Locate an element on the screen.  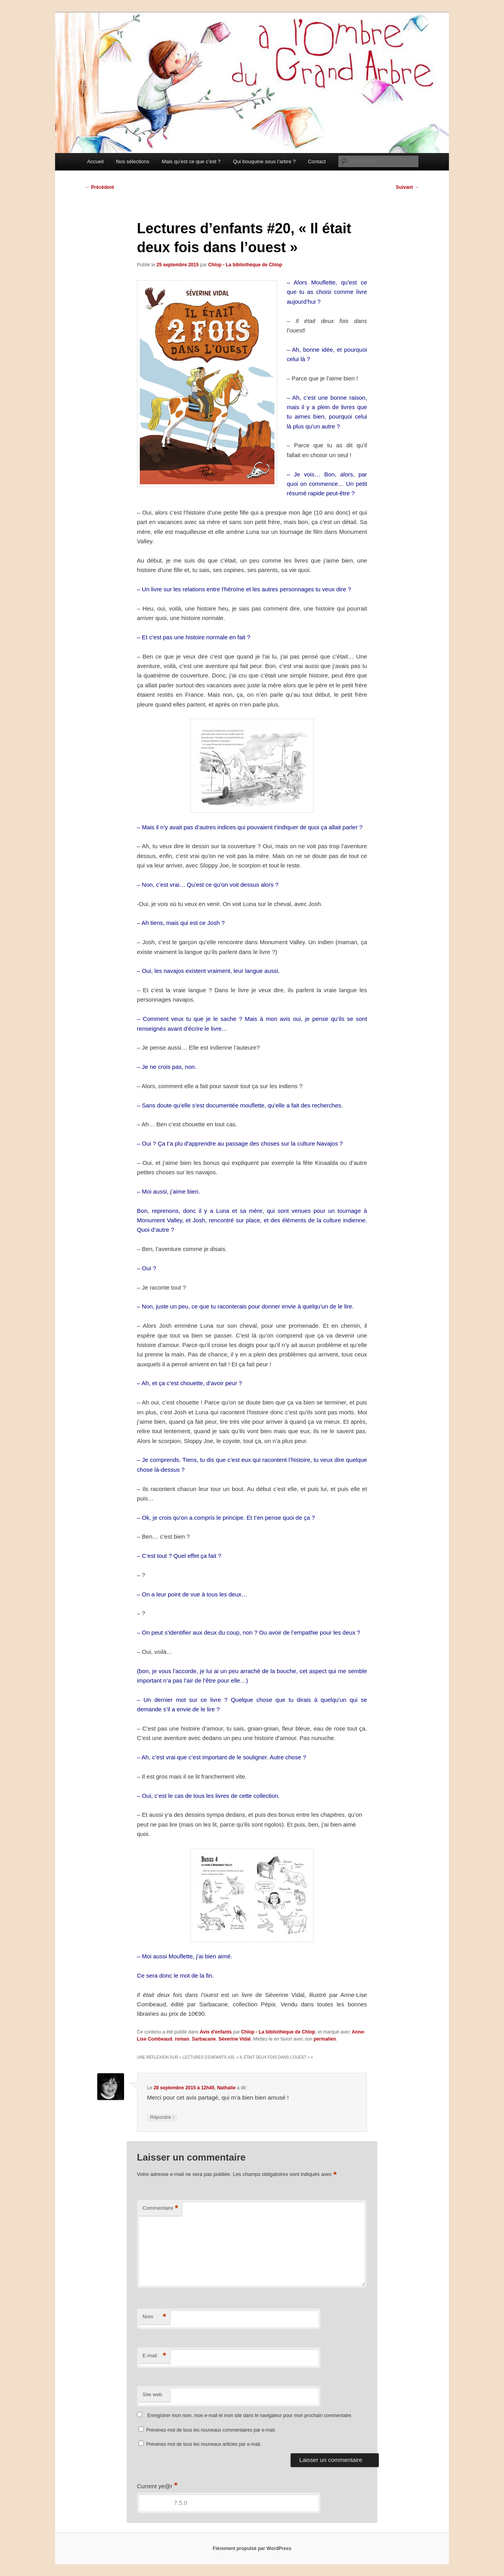
Prévenez-moi de tous les nouveaux articles par e-mail. is located at coordinates (203, 2444).